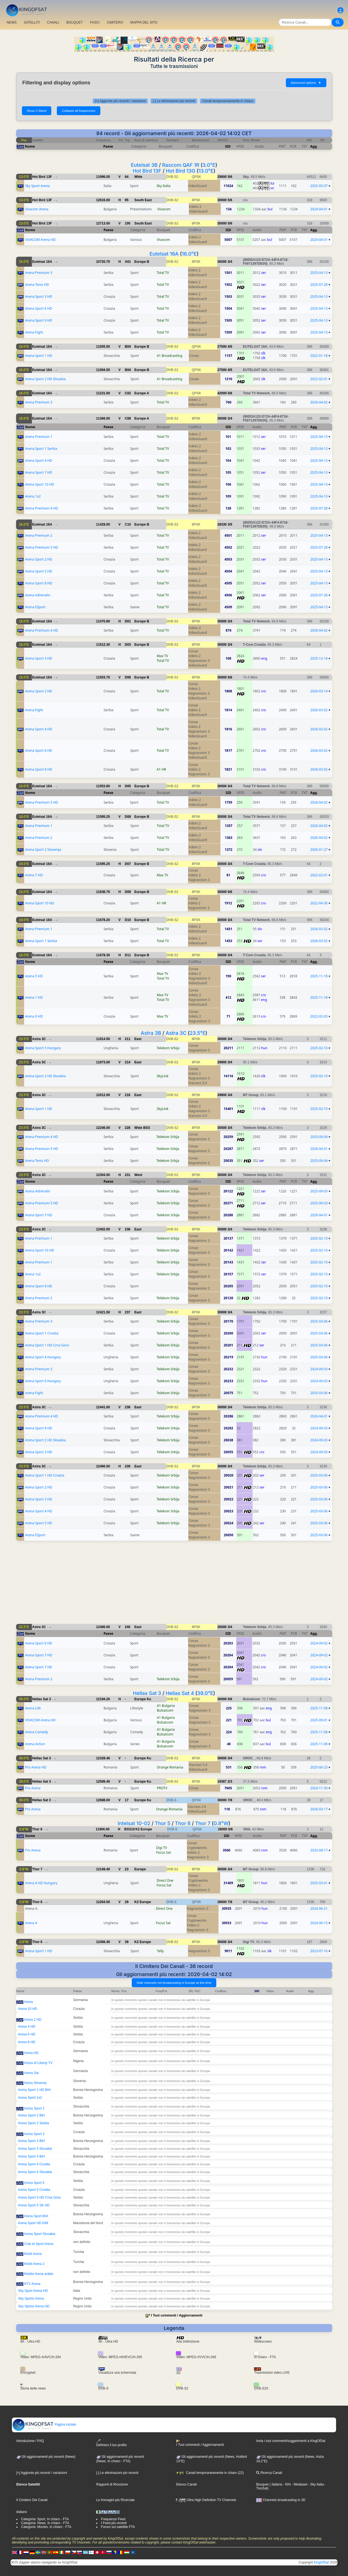 This screenshot has height=2576, width=348. Describe the element at coordinates (222, 1781) in the screenshot. I see `19367` at that location.